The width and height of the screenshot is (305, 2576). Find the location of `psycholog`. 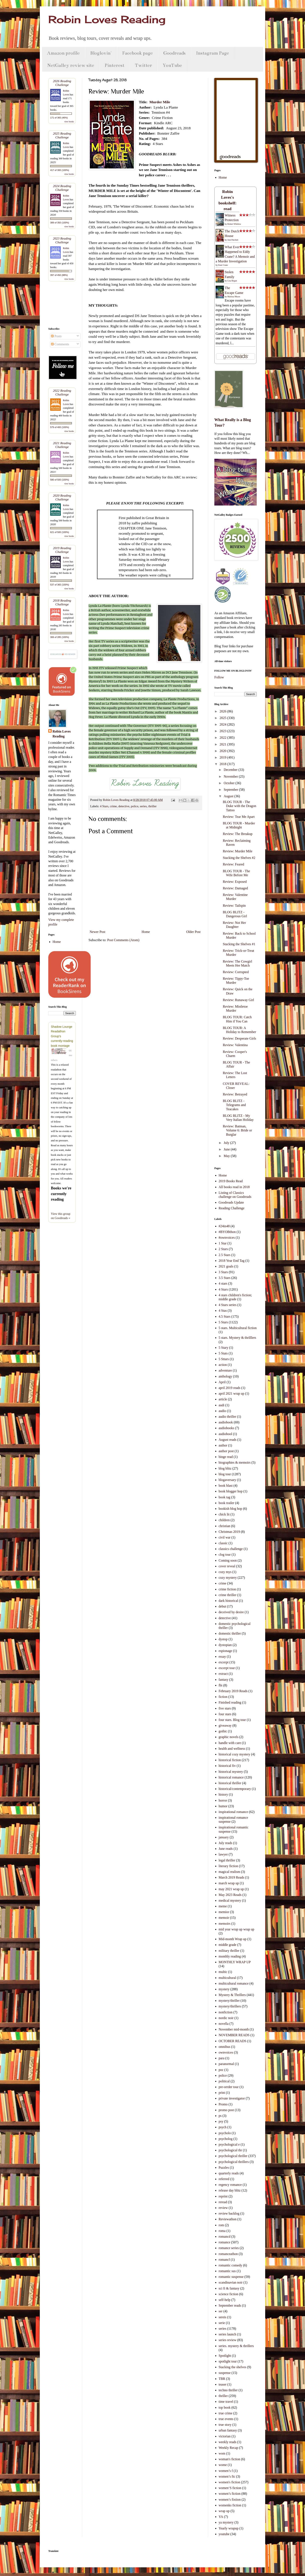

psycholog is located at coordinates (226, 2139).